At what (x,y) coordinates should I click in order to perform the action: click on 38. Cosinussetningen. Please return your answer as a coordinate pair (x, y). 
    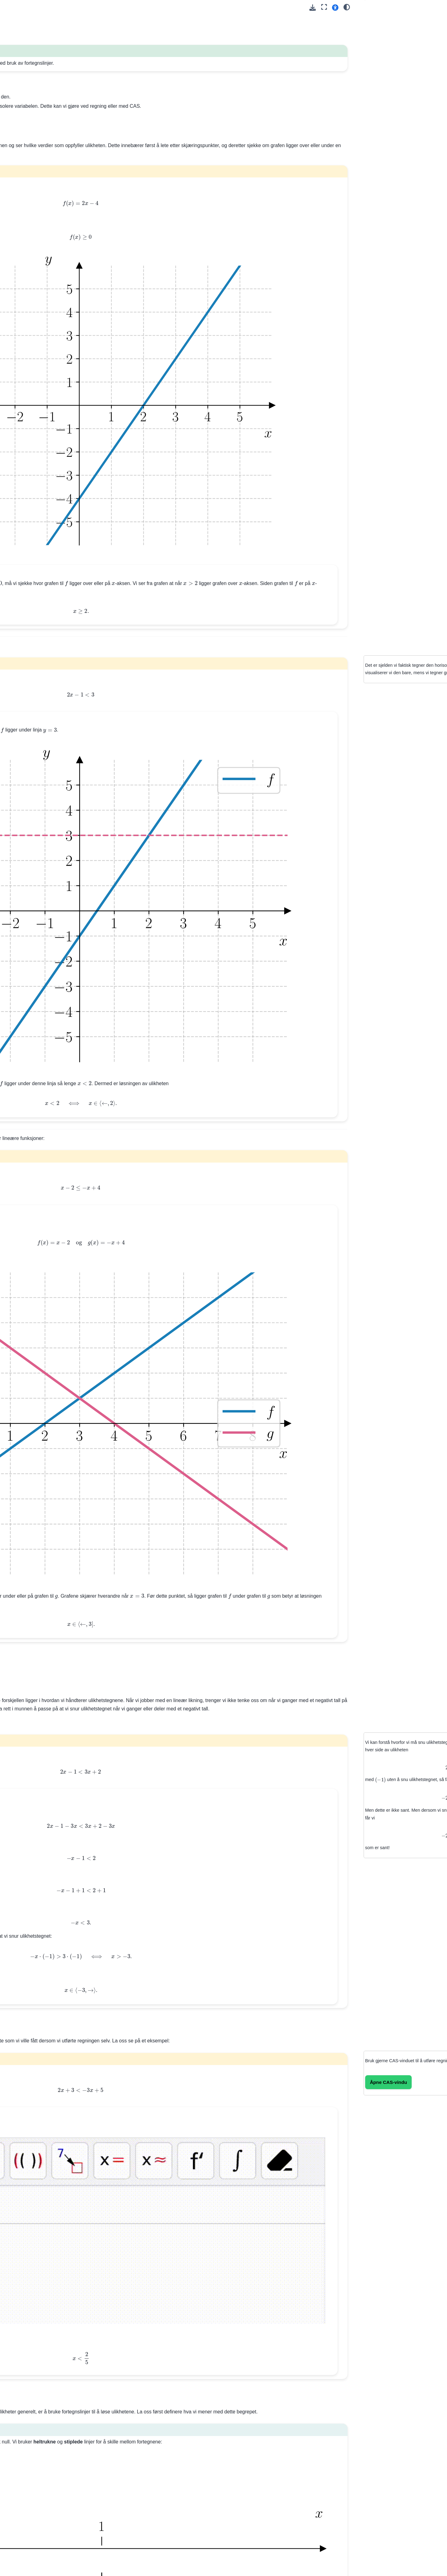
    Looking at the image, I should click on (34, 587).